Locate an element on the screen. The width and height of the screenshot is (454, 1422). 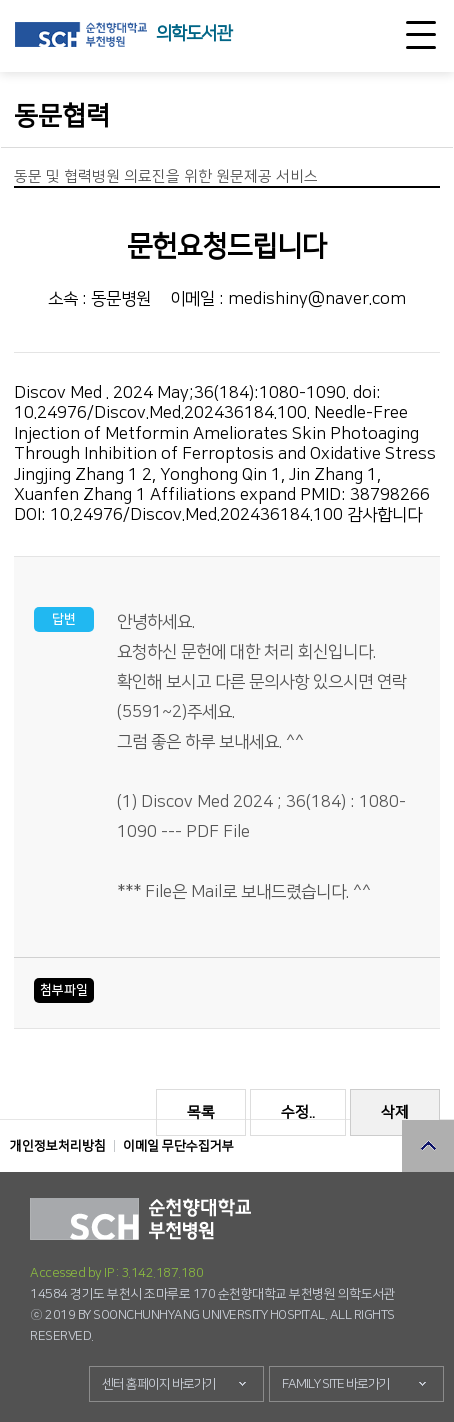
수정.. is located at coordinates (298, 1112).